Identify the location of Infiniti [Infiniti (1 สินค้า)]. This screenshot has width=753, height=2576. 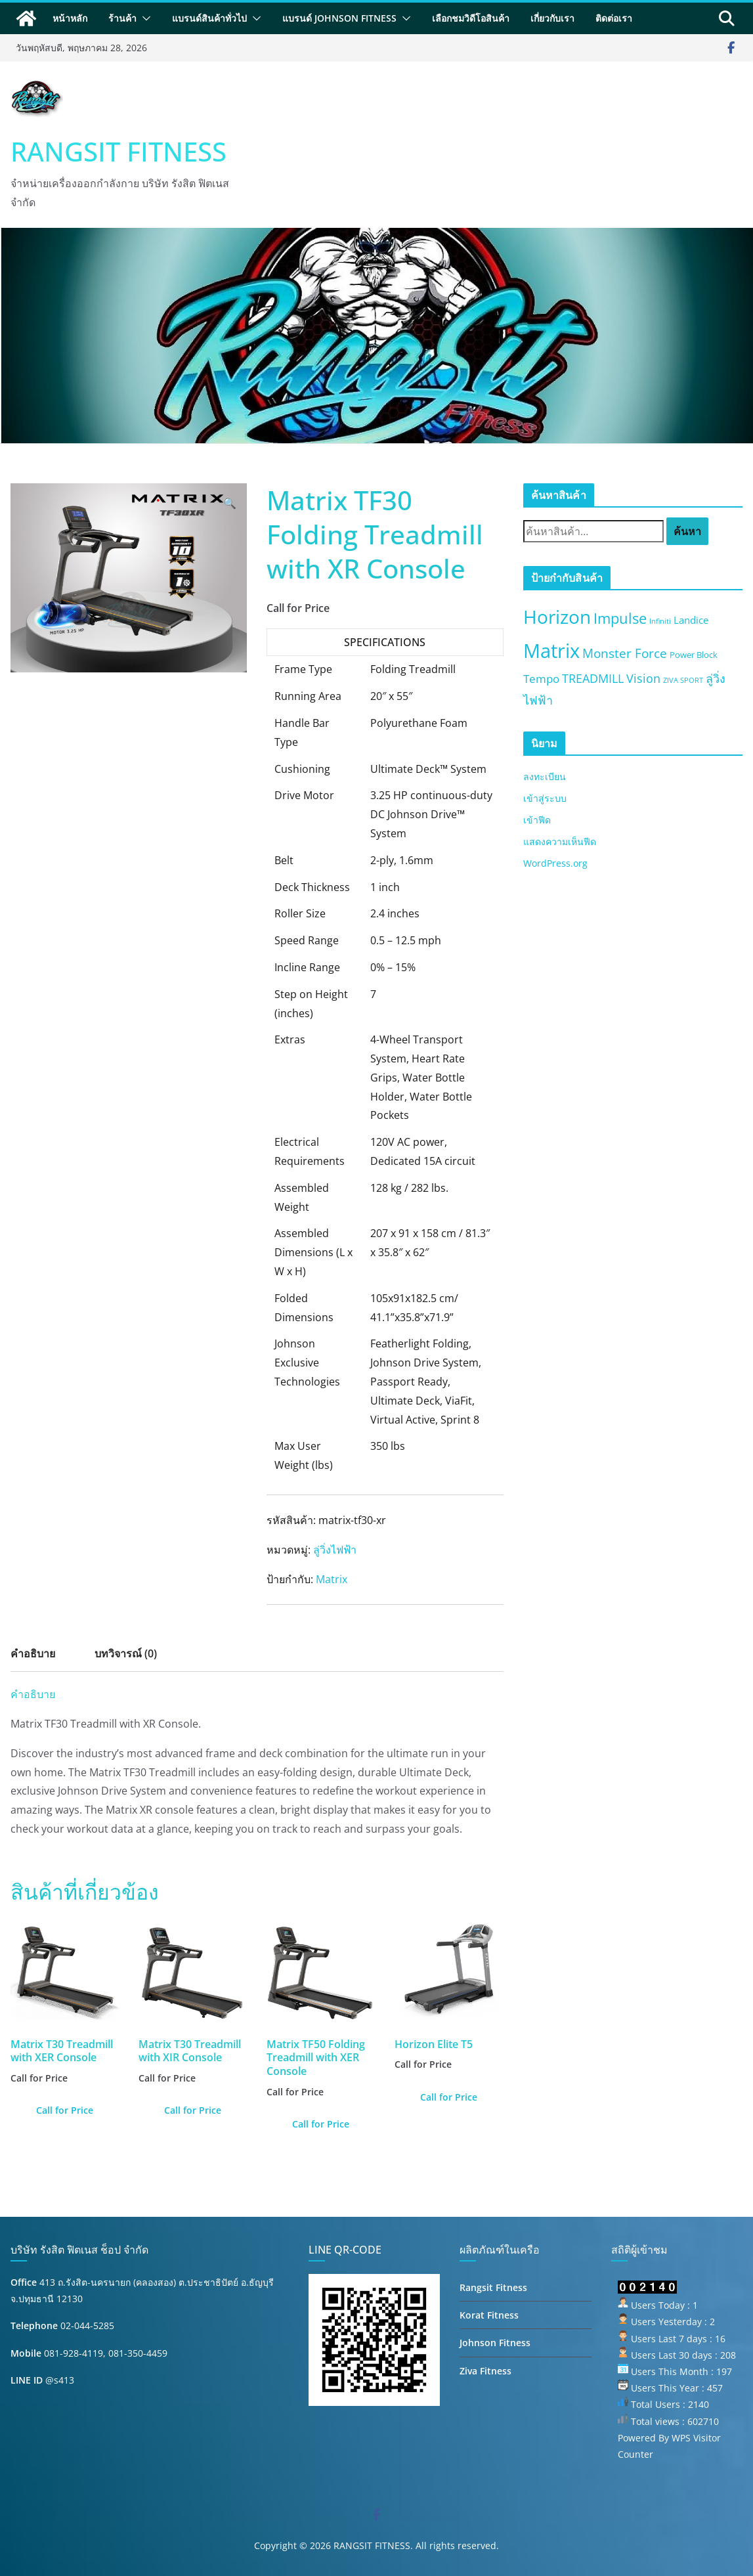
(660, 621).